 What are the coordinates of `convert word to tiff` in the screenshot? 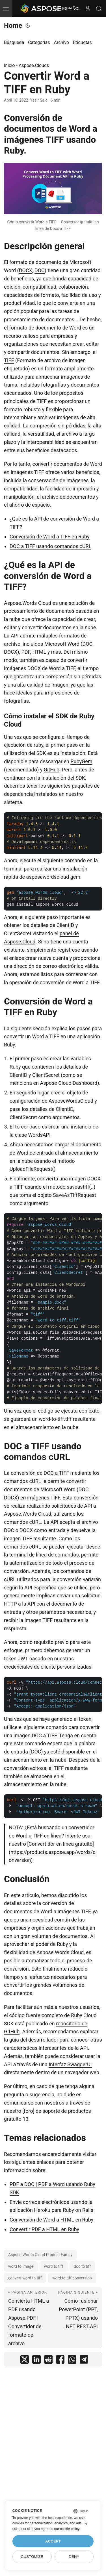 It's located at (25, 2278).